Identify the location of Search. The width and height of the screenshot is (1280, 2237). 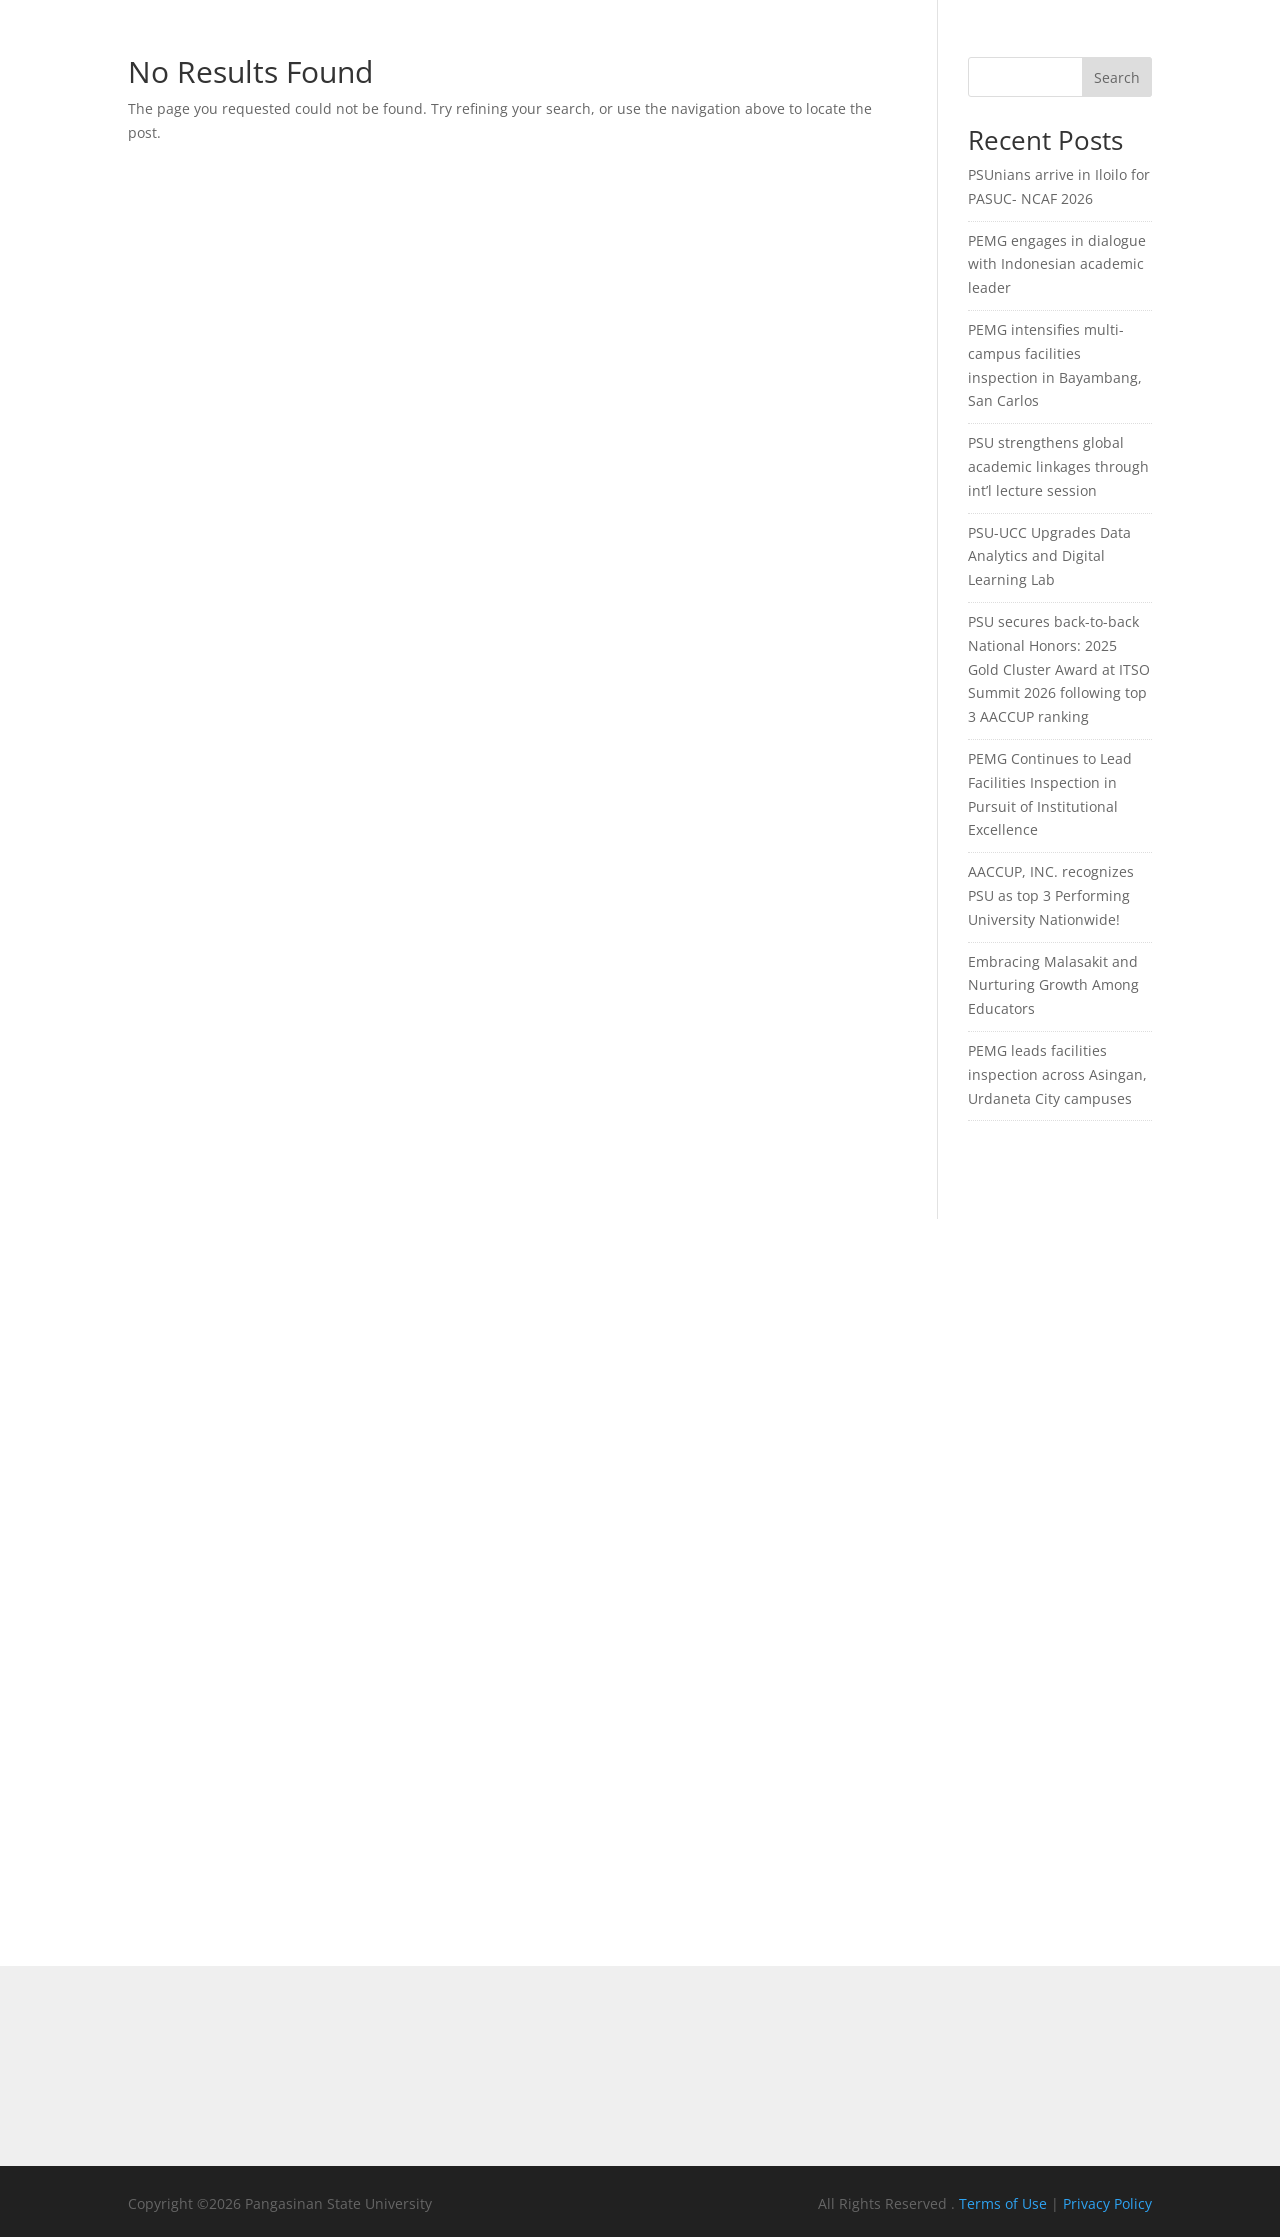
(1117, 77).